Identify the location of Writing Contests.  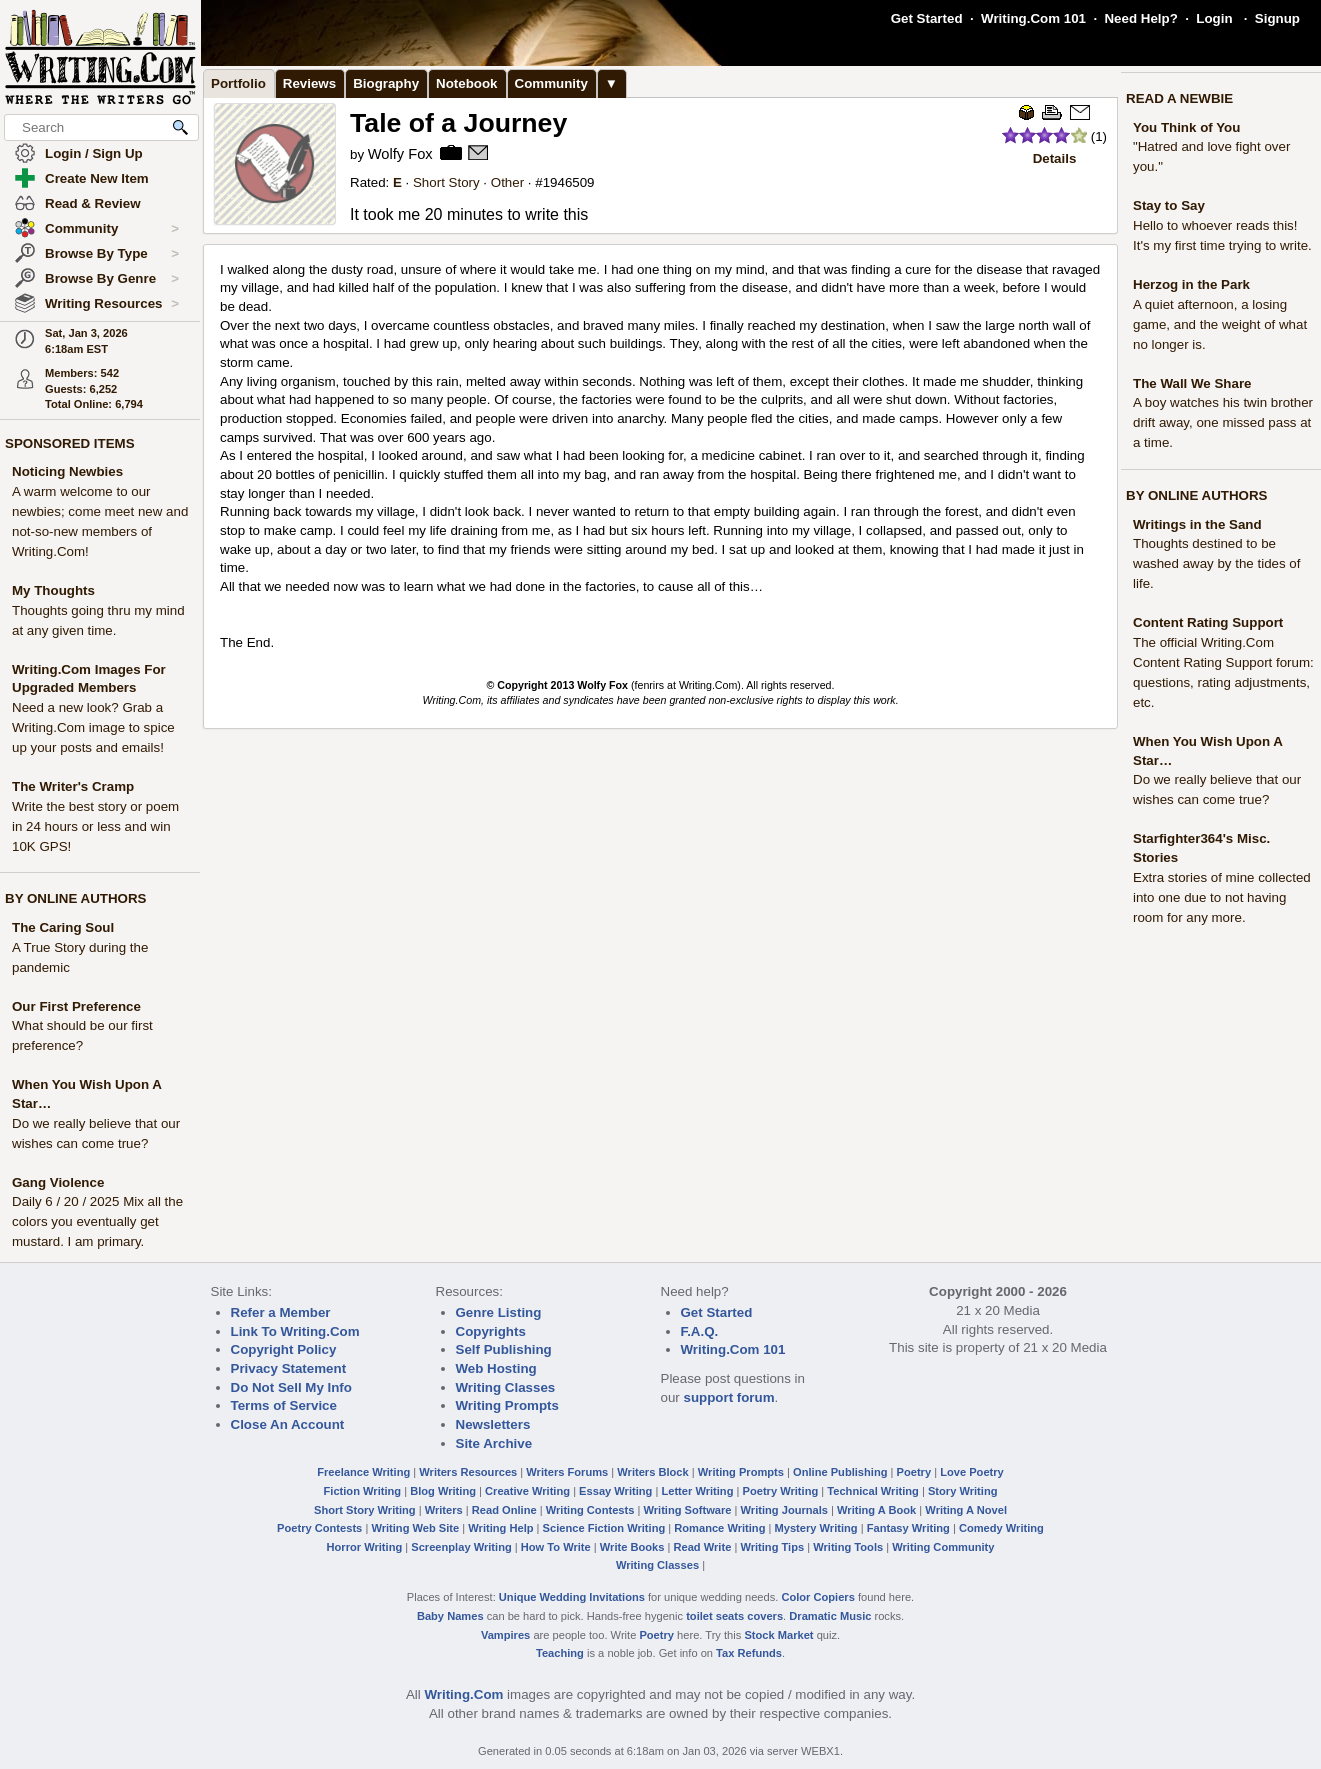
(590, 1510).